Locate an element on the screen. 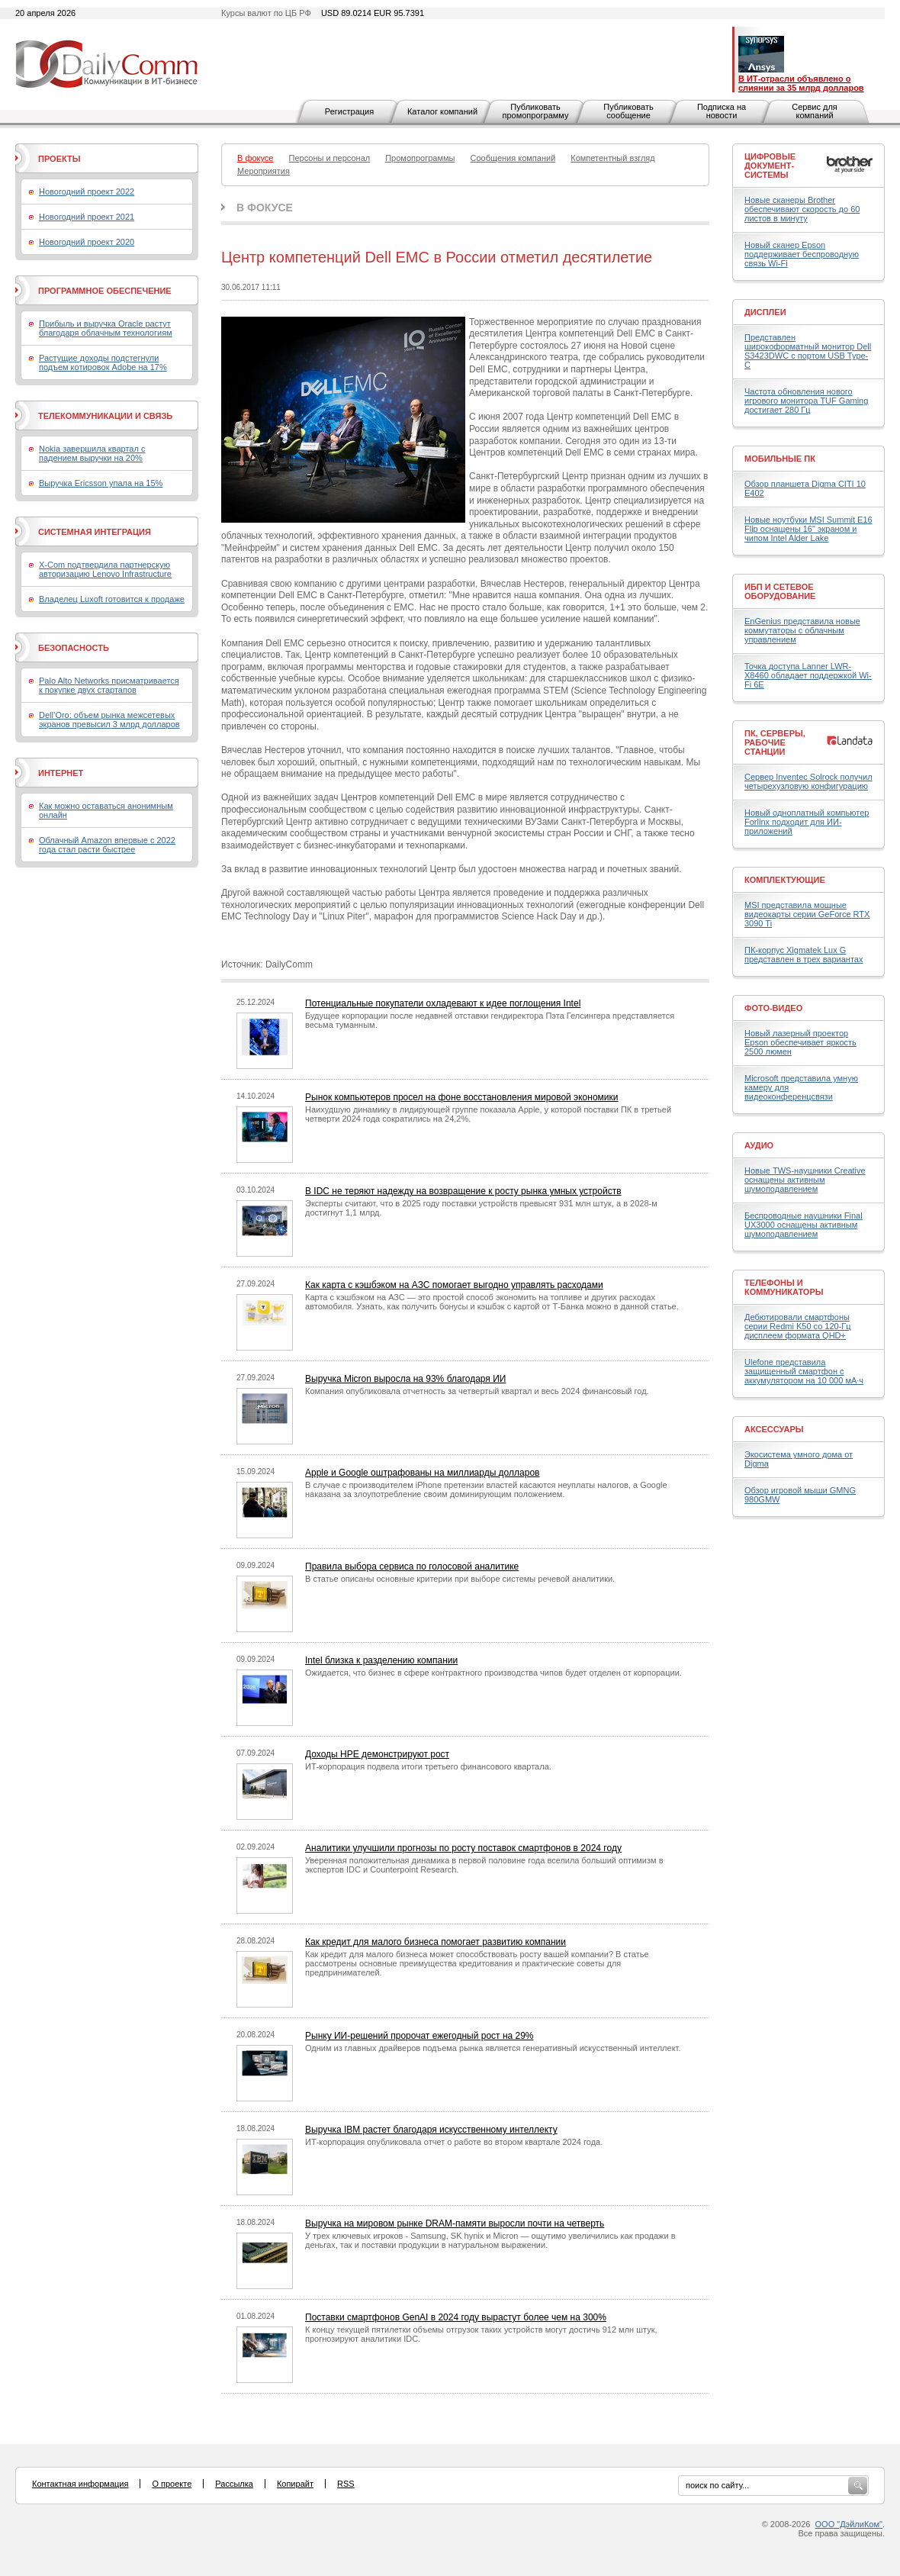 The width and height of the screenshot is (900, 2576). Intel близка к разделению компании is located at coordinates (381, 1660).